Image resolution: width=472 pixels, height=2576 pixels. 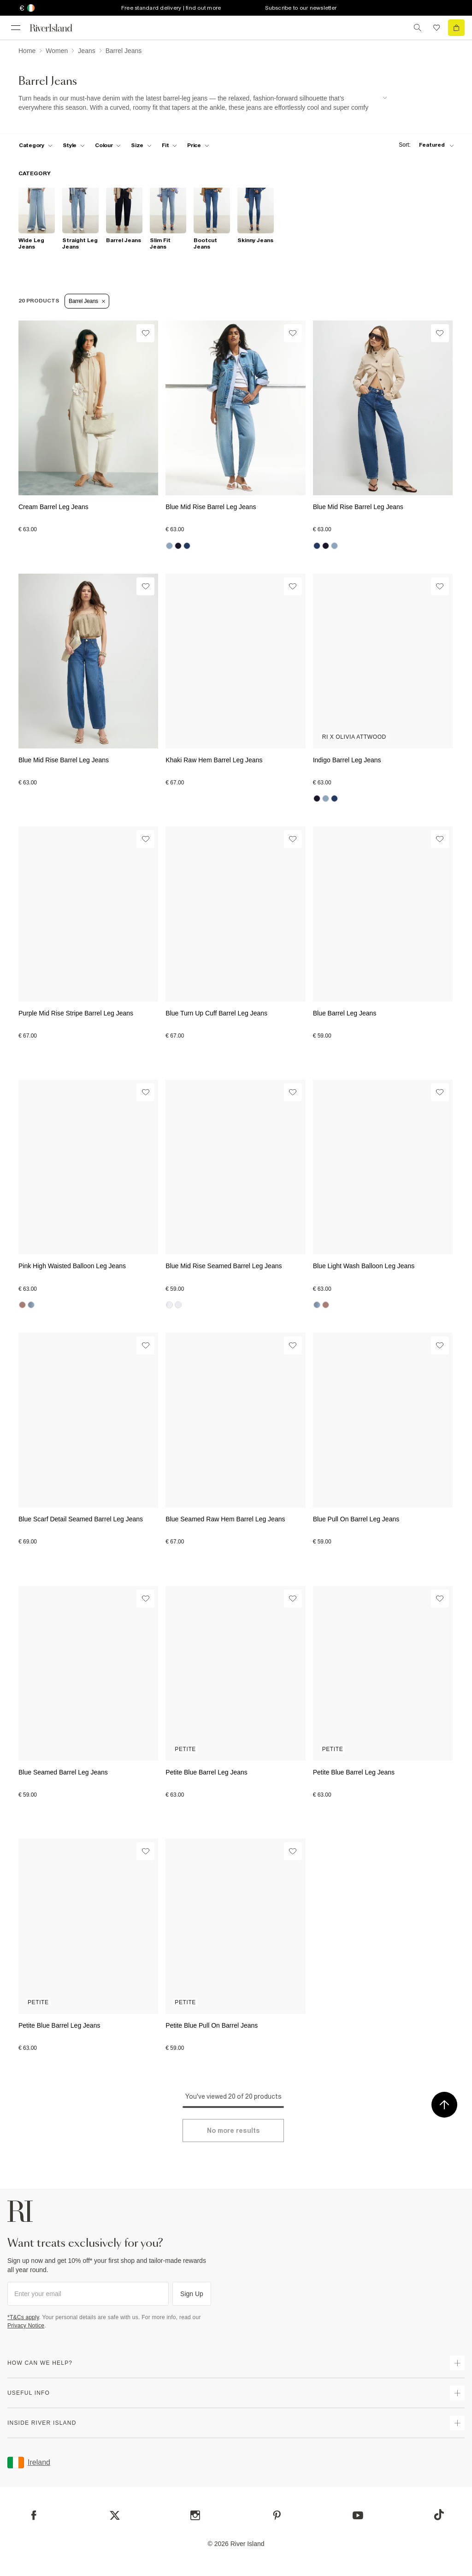 What do you see at coordinates (145, 333) in the screenshot?
I see `[Wishlist]` at bounding box center [145, 333].